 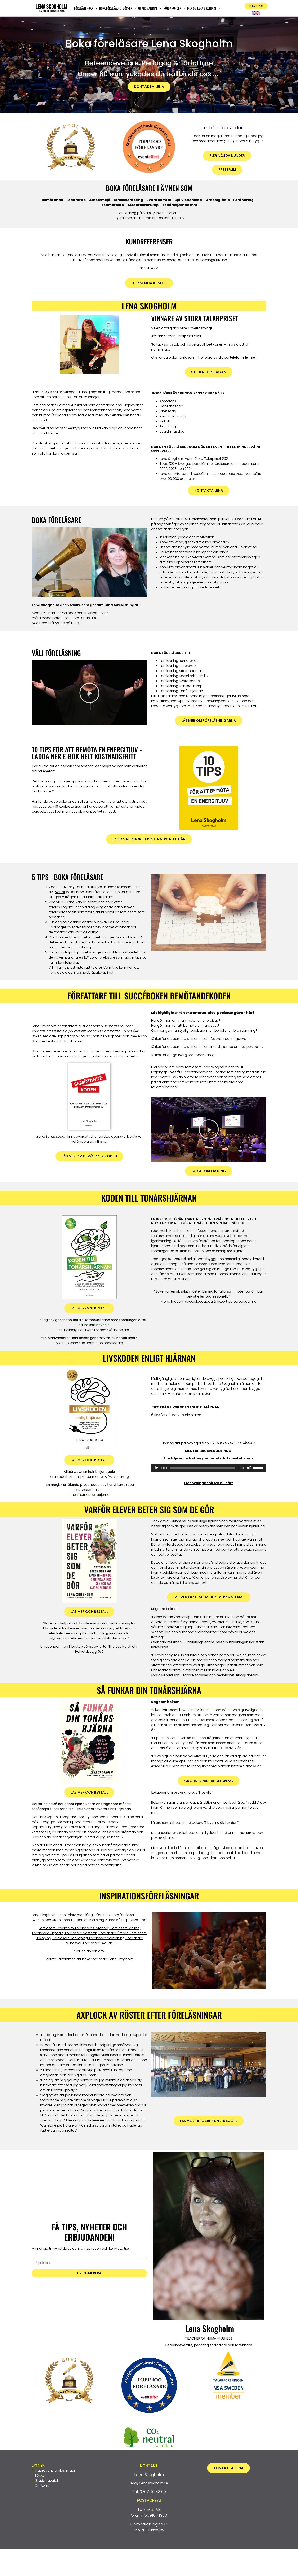 What do you see at coordinates (202, 1468) in the screenshot?
I see `[slider]` at bounding box center [202, 1468].